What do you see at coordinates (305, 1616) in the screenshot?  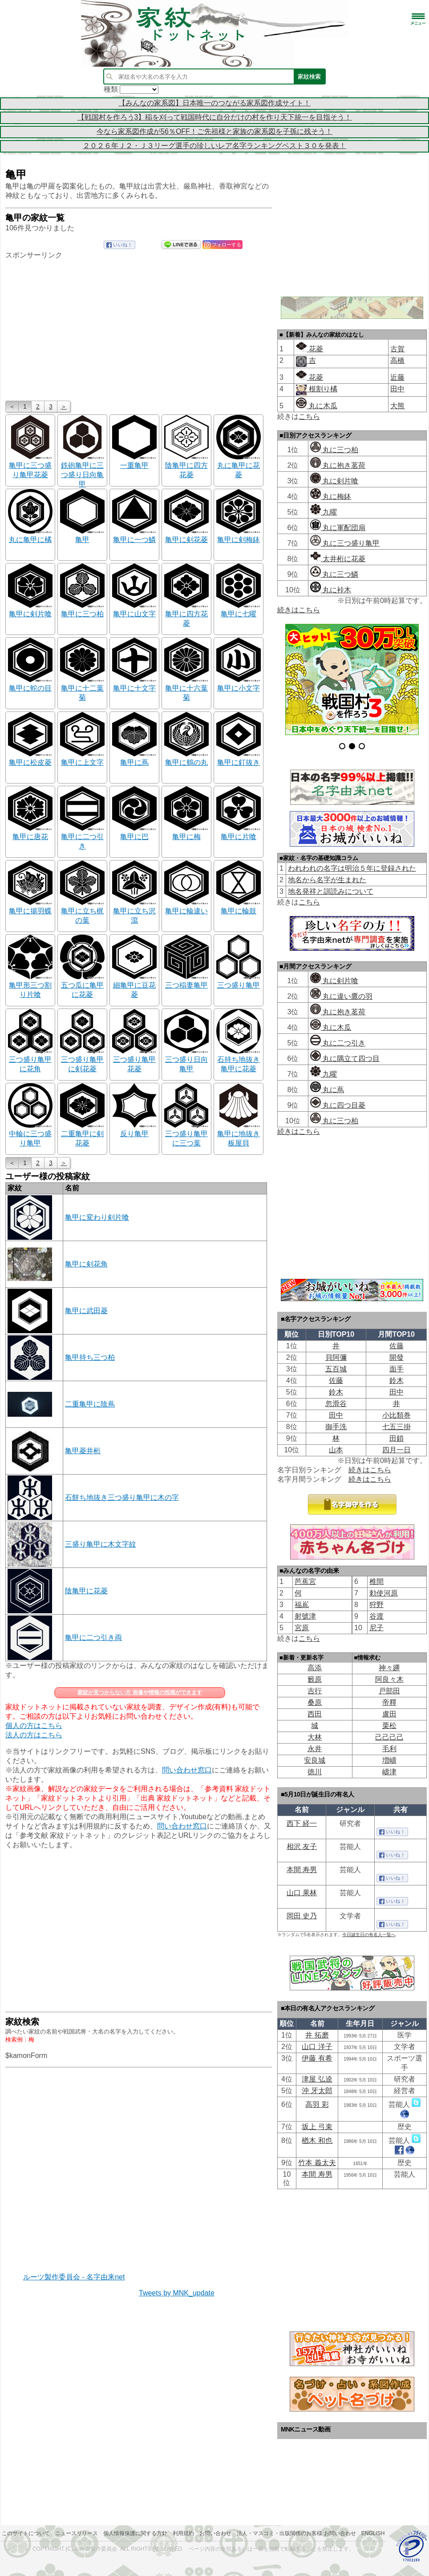 I see `射號津` at bounding box center [305, 1616].